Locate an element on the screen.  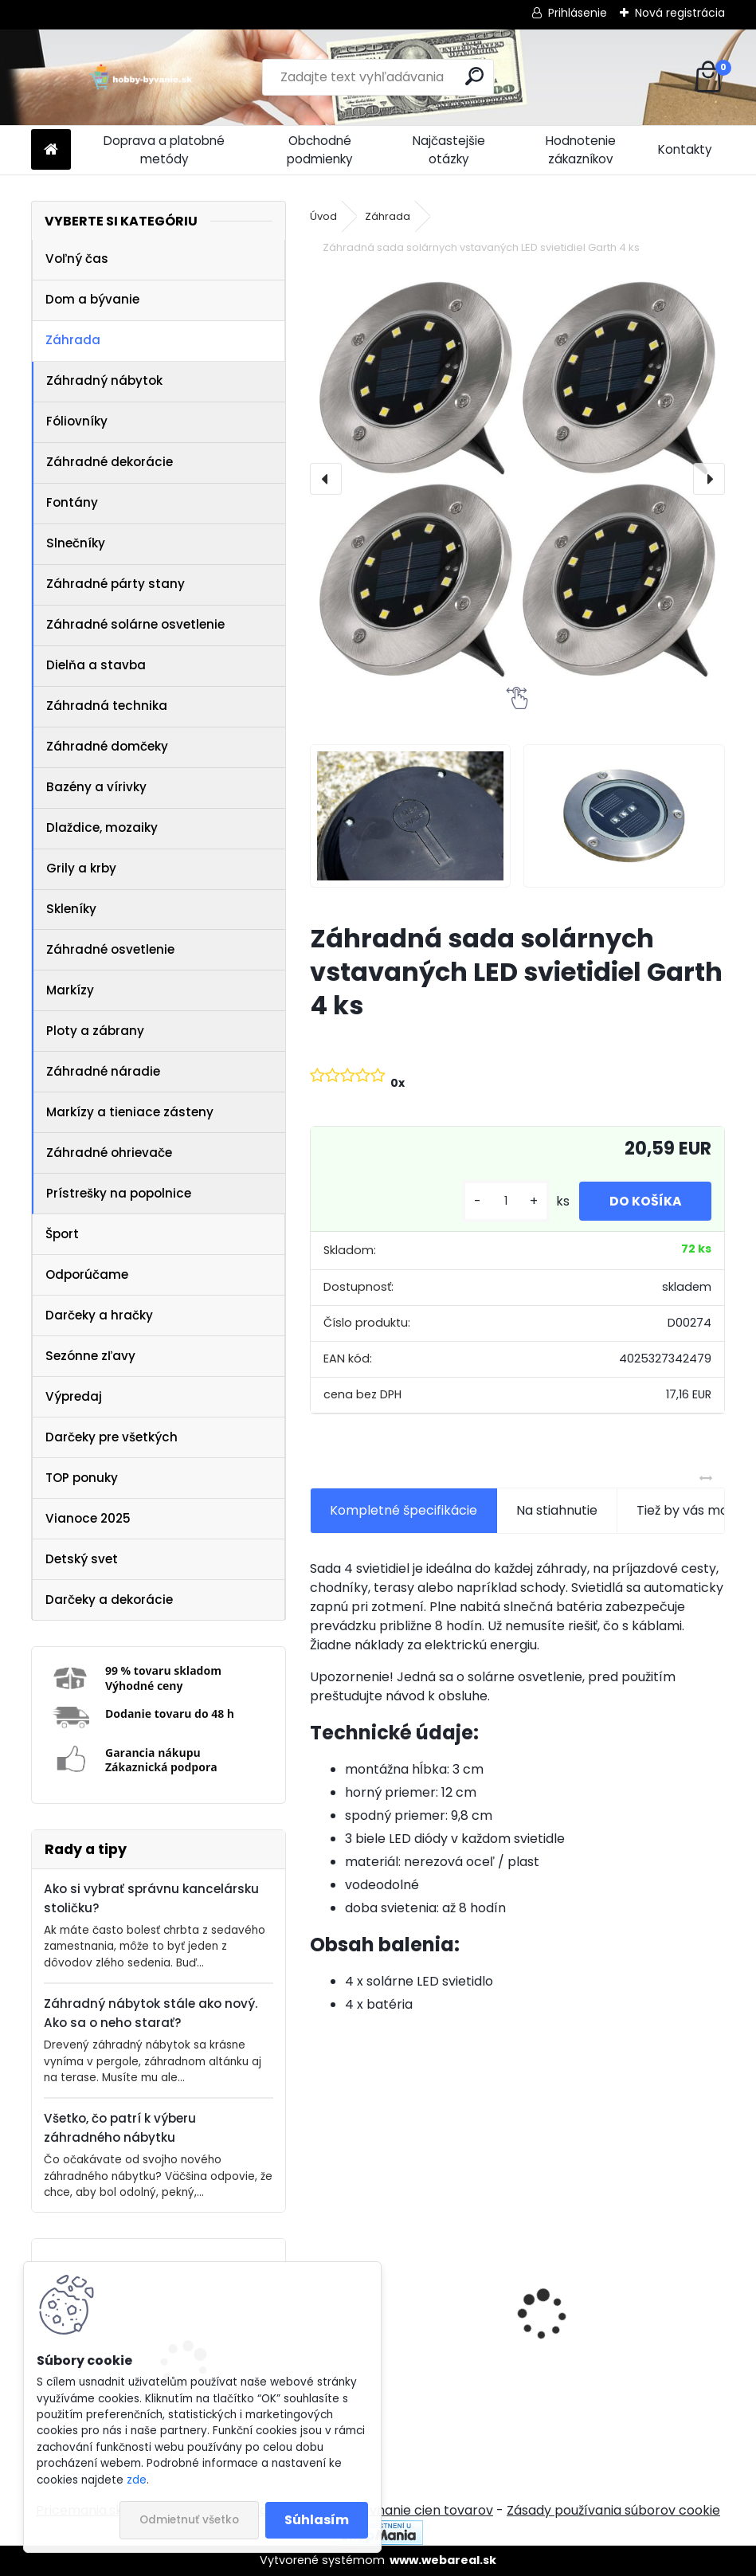
Markízy a tieniace zásteny is located at coordinates (129, 1112).